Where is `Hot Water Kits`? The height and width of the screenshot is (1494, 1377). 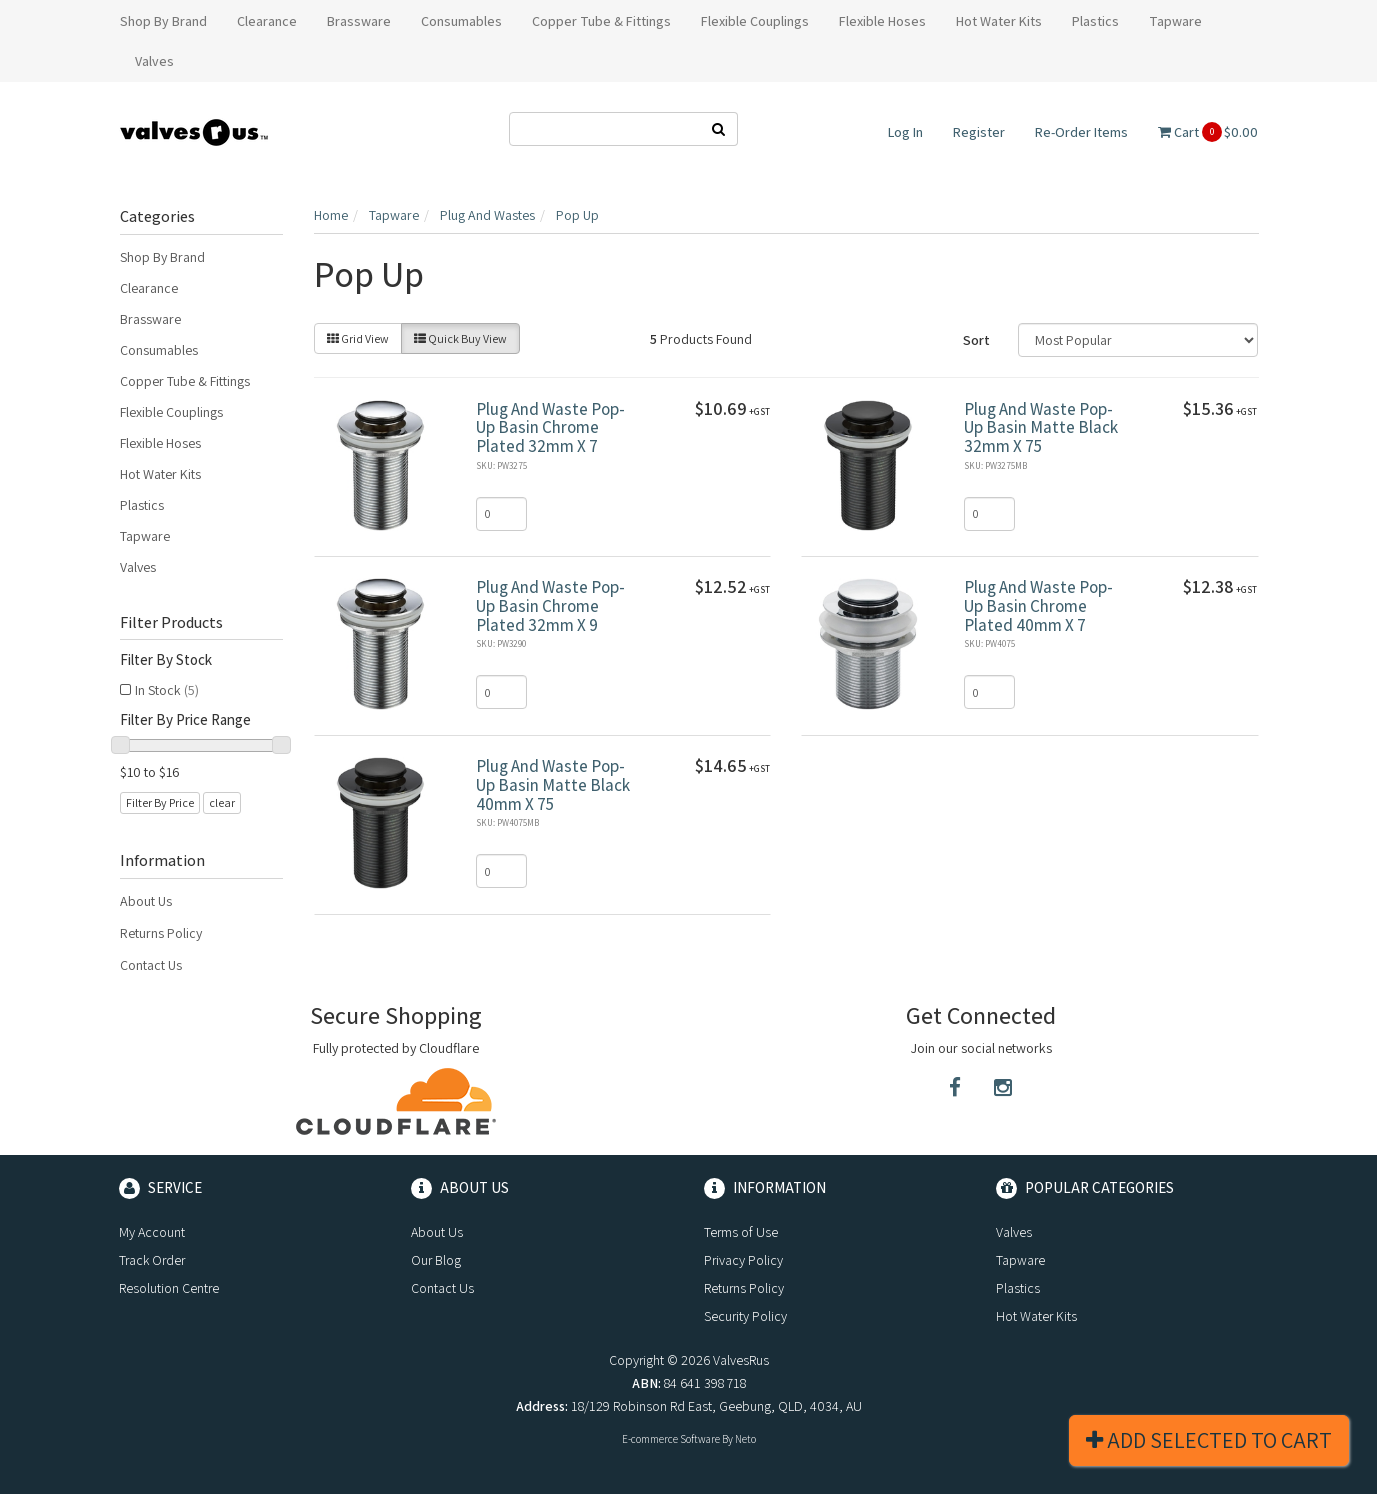
Hot Water Kits is located at coordinates (160, 474).